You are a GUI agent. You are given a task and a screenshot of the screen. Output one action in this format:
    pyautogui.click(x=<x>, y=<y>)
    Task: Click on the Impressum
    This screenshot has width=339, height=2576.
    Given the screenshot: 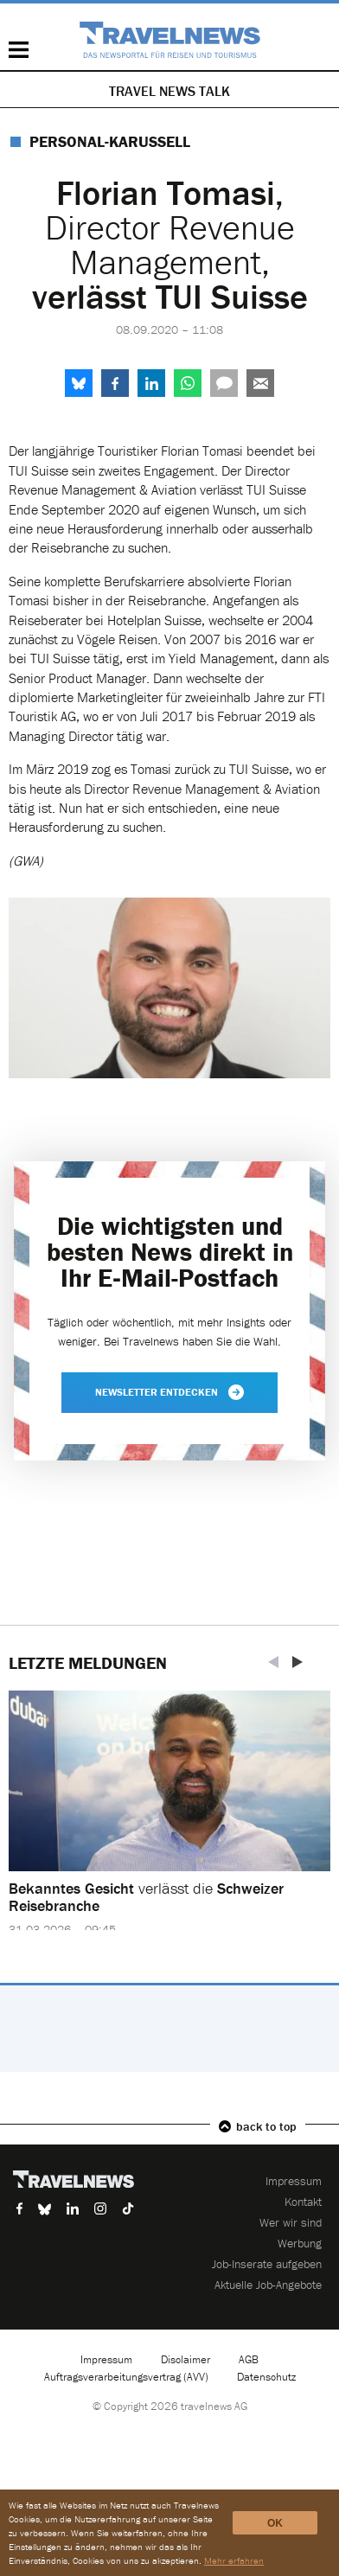 What is the action you would take?
    pyautogui.click(x=293, y=2181)
    